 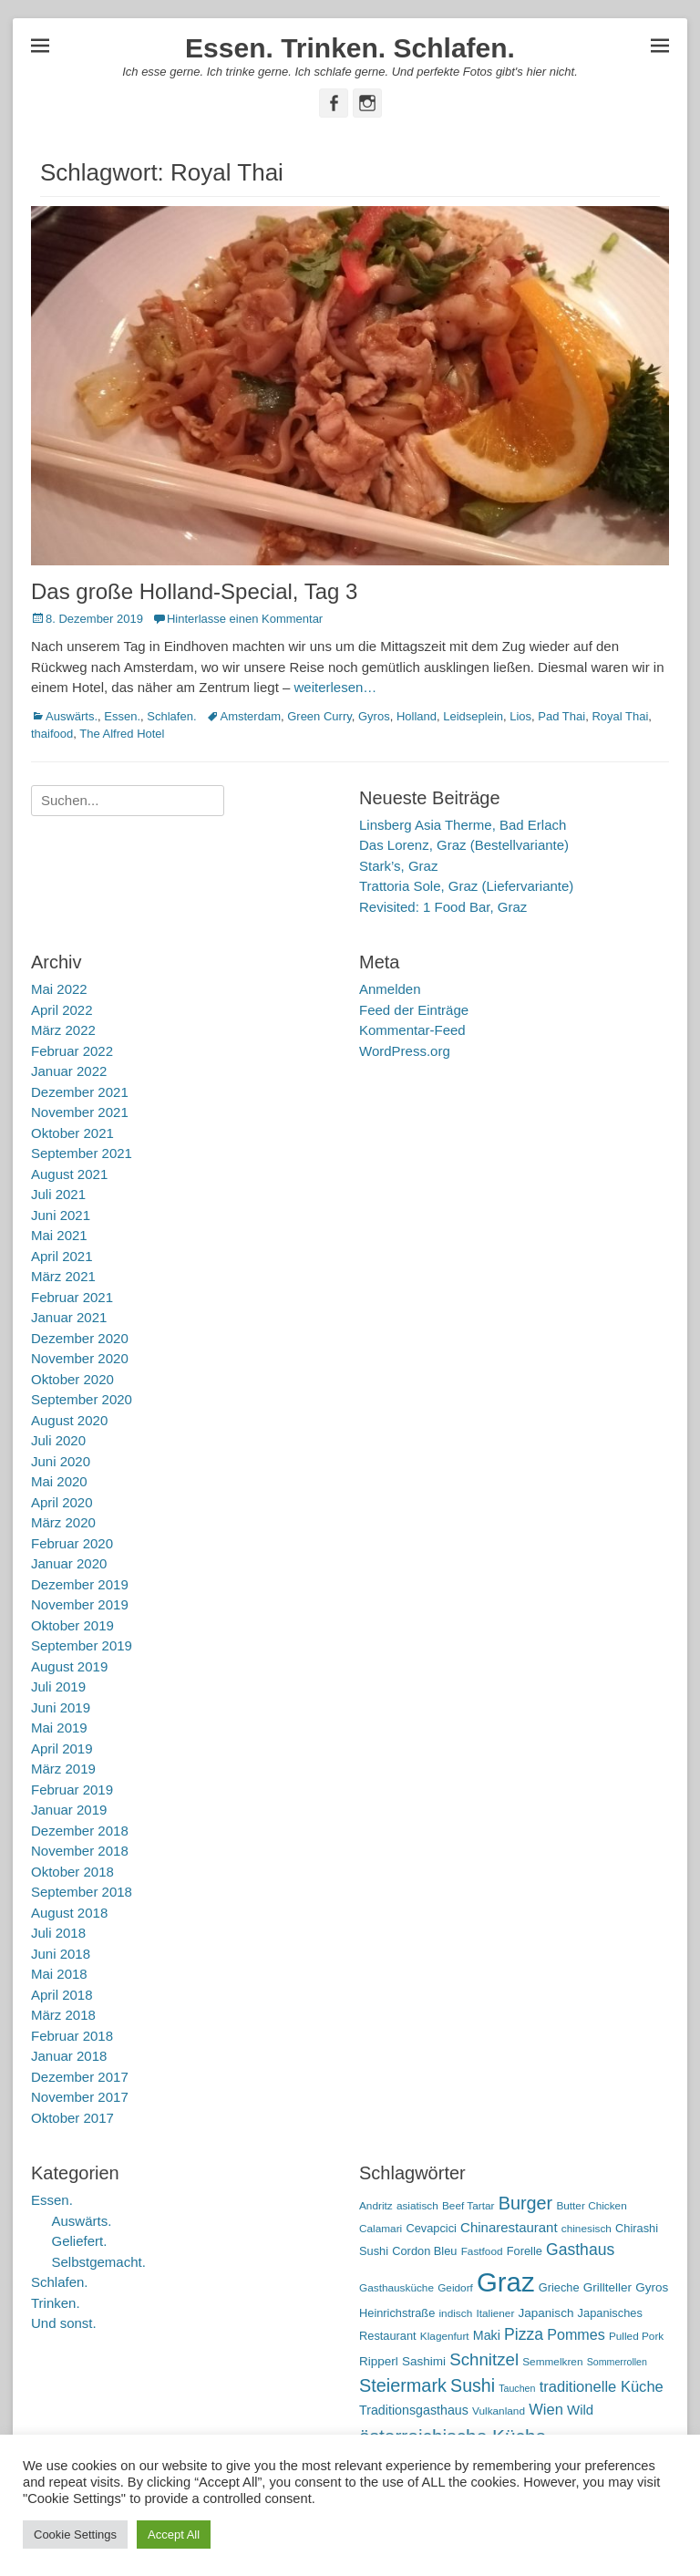 I want to click on Steiermark [Steiermark (21 Einträge)], so click(x=403, y=2385).